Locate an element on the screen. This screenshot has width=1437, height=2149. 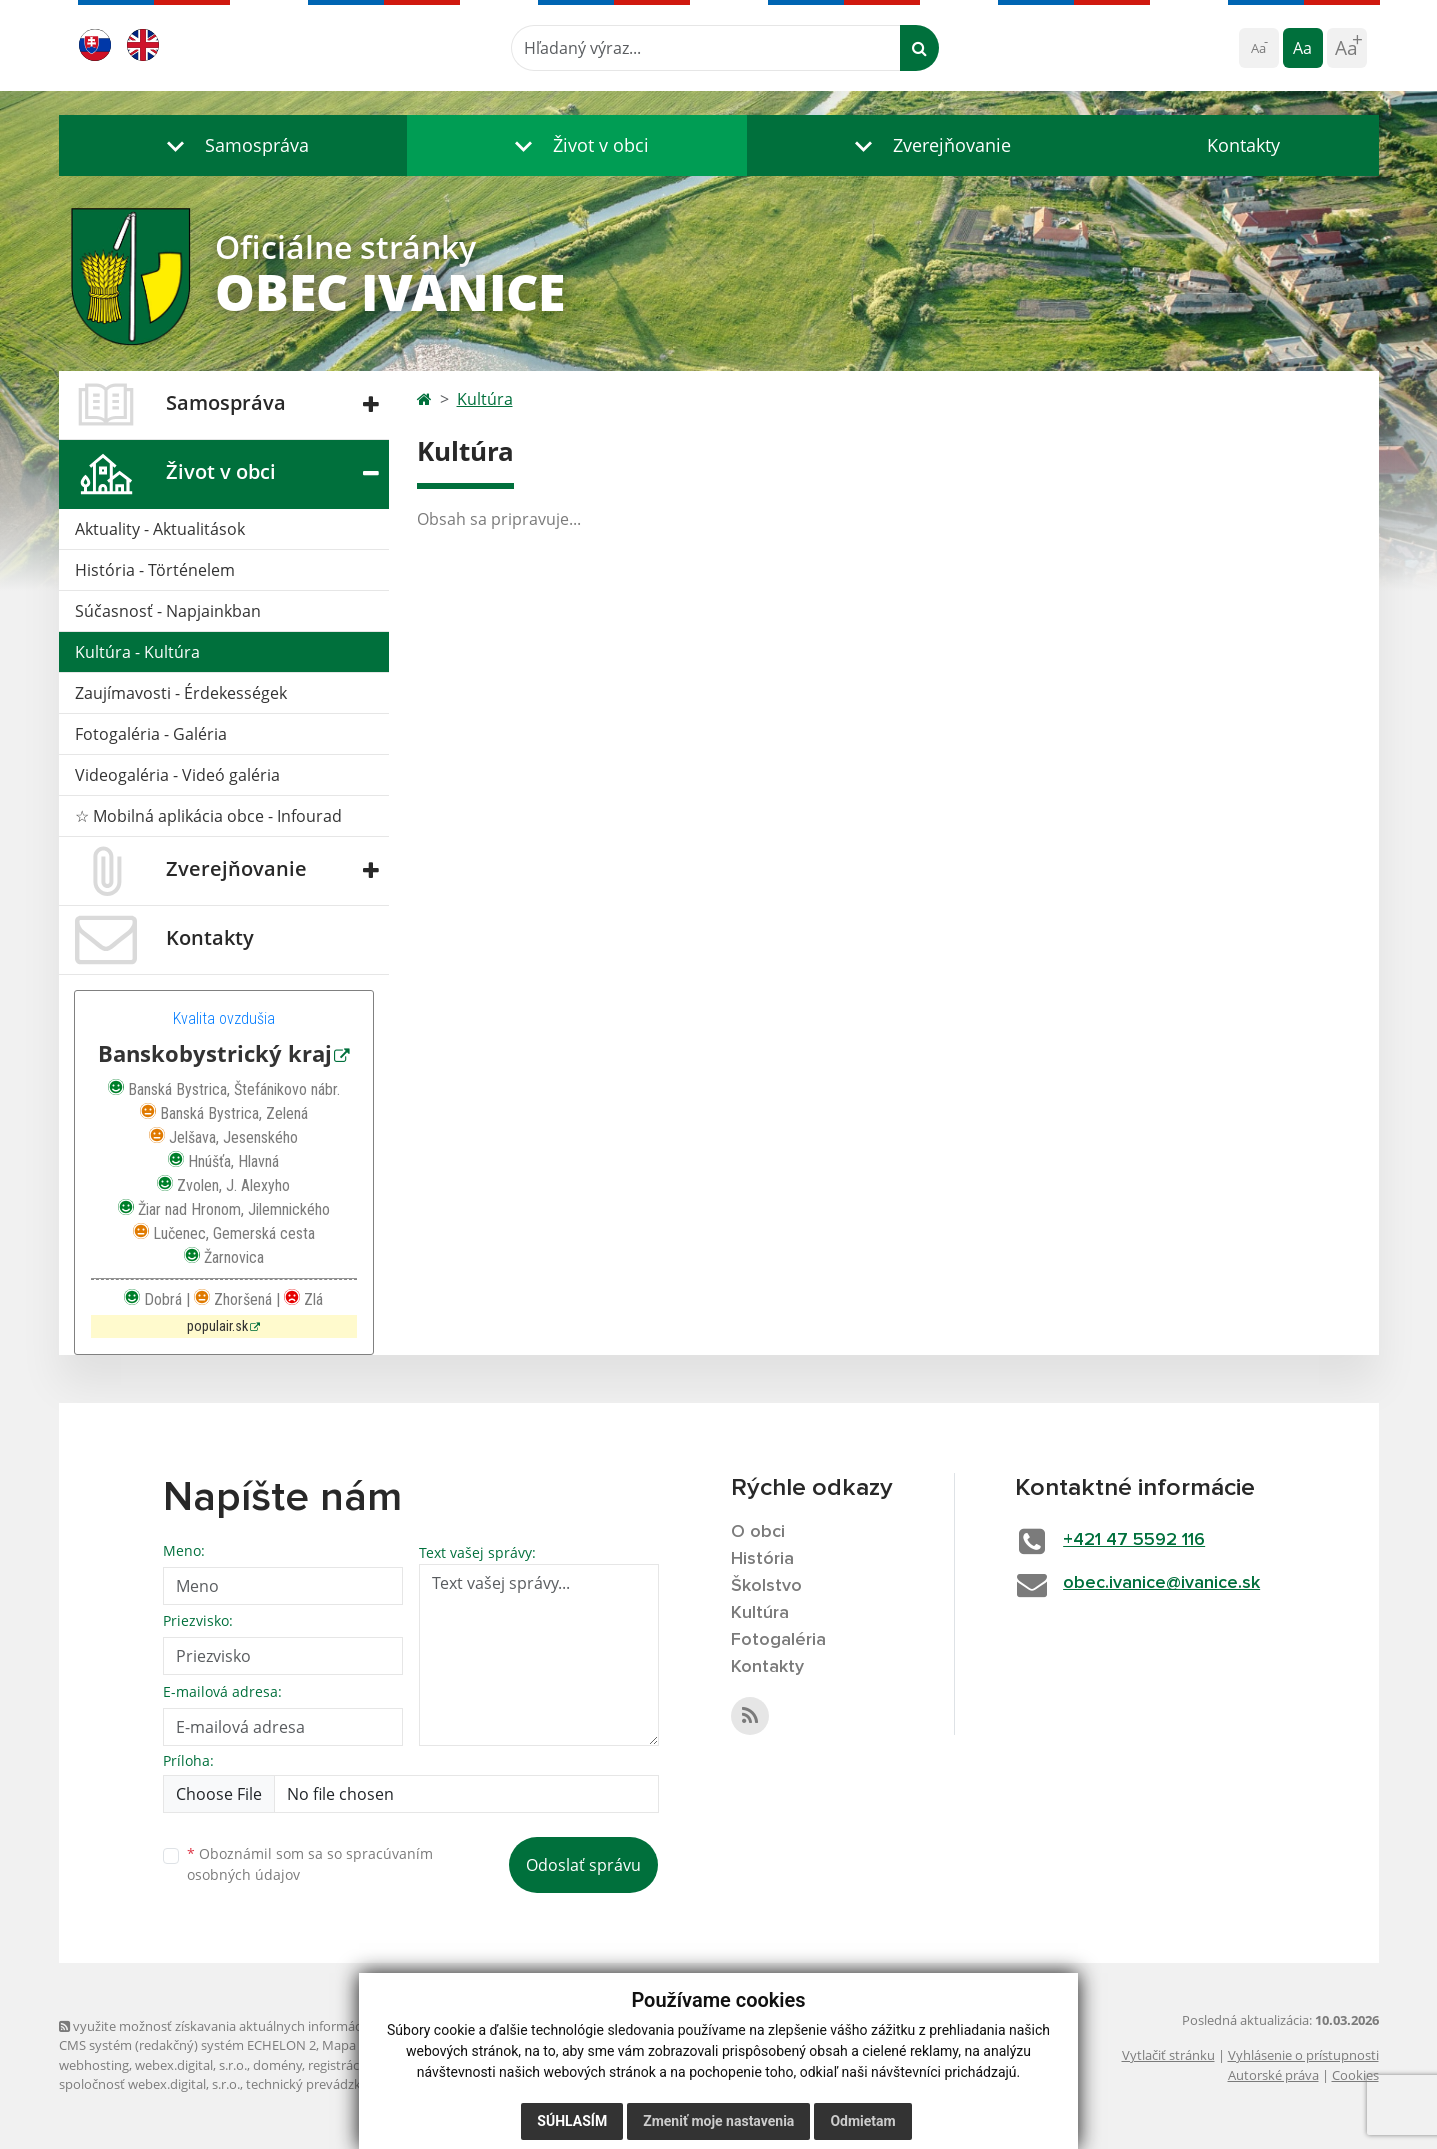
populair.sk is located at coordinates (217, 1326).